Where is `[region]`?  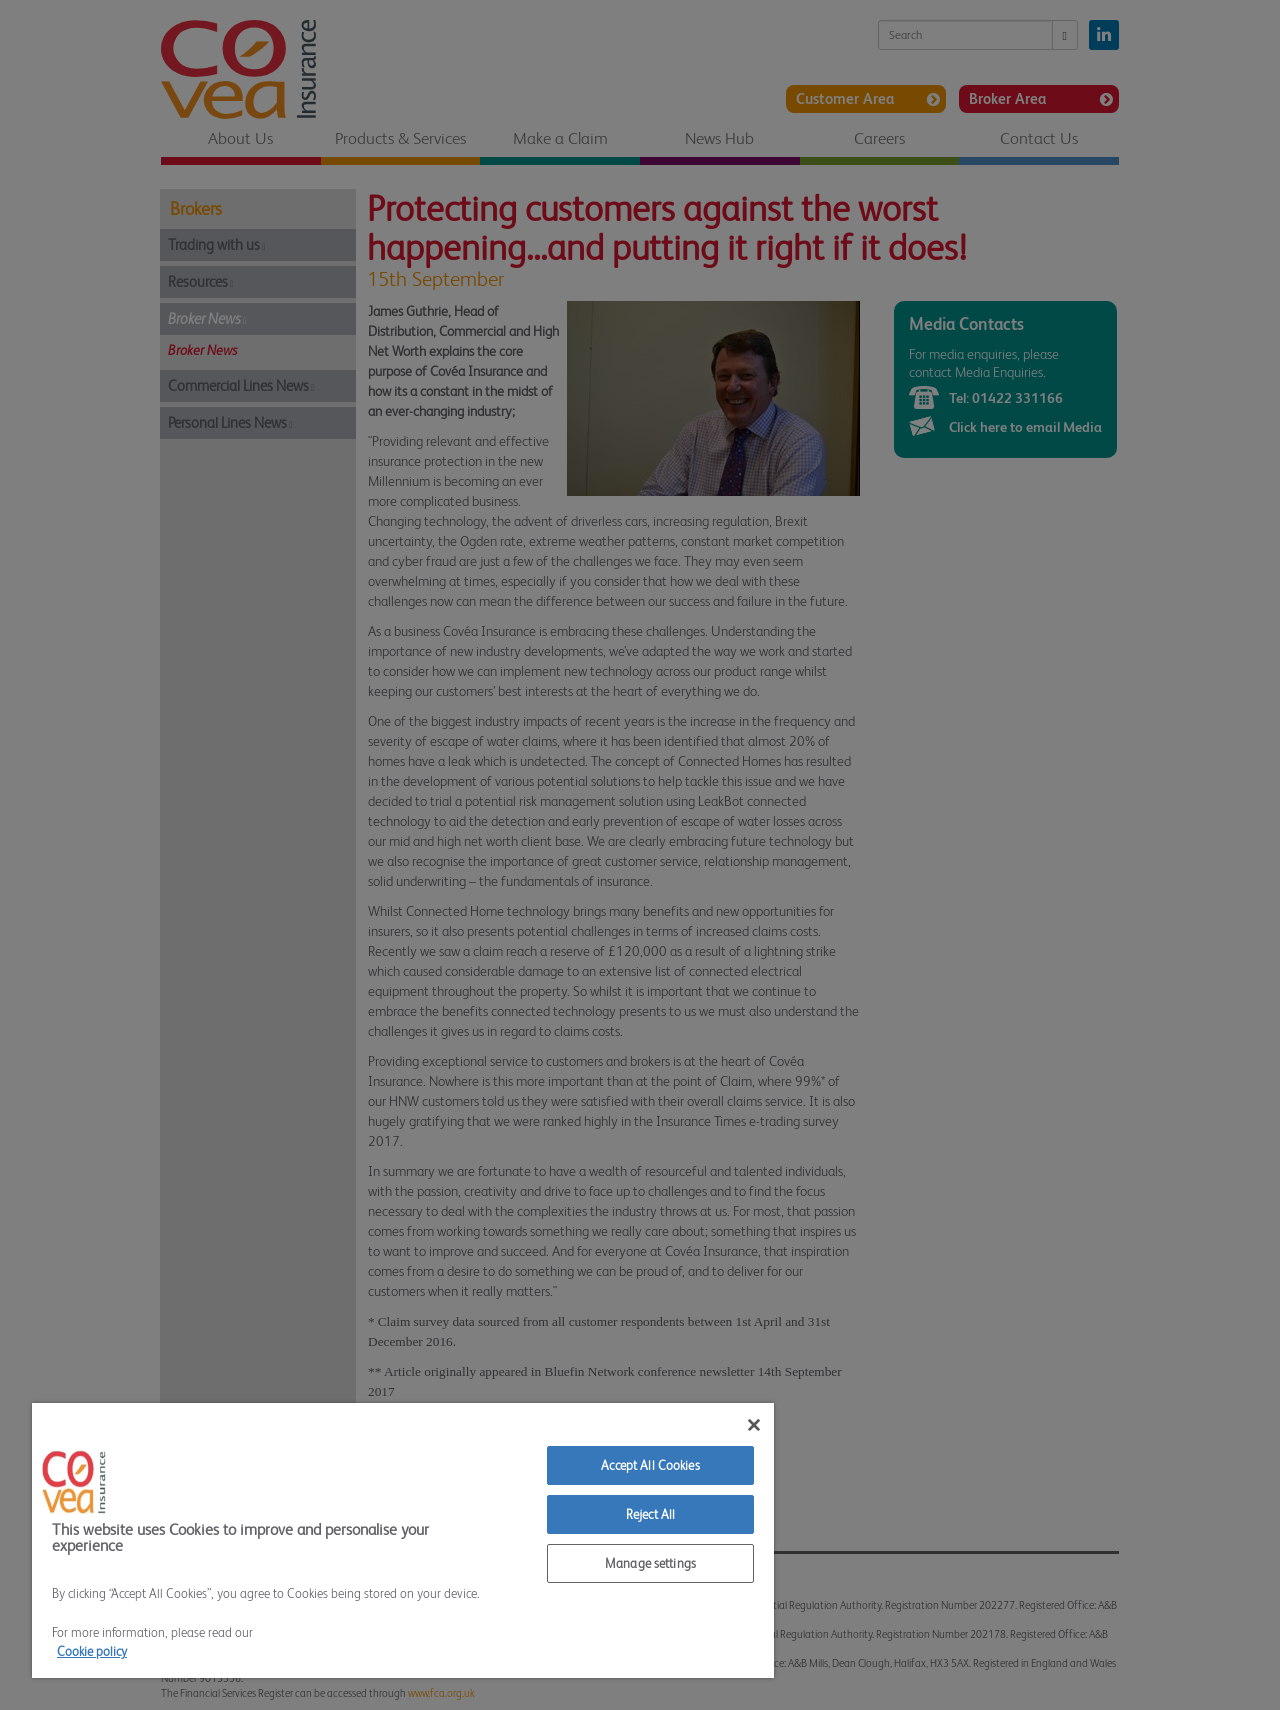 [region] is located at coordinates (403, 1540).